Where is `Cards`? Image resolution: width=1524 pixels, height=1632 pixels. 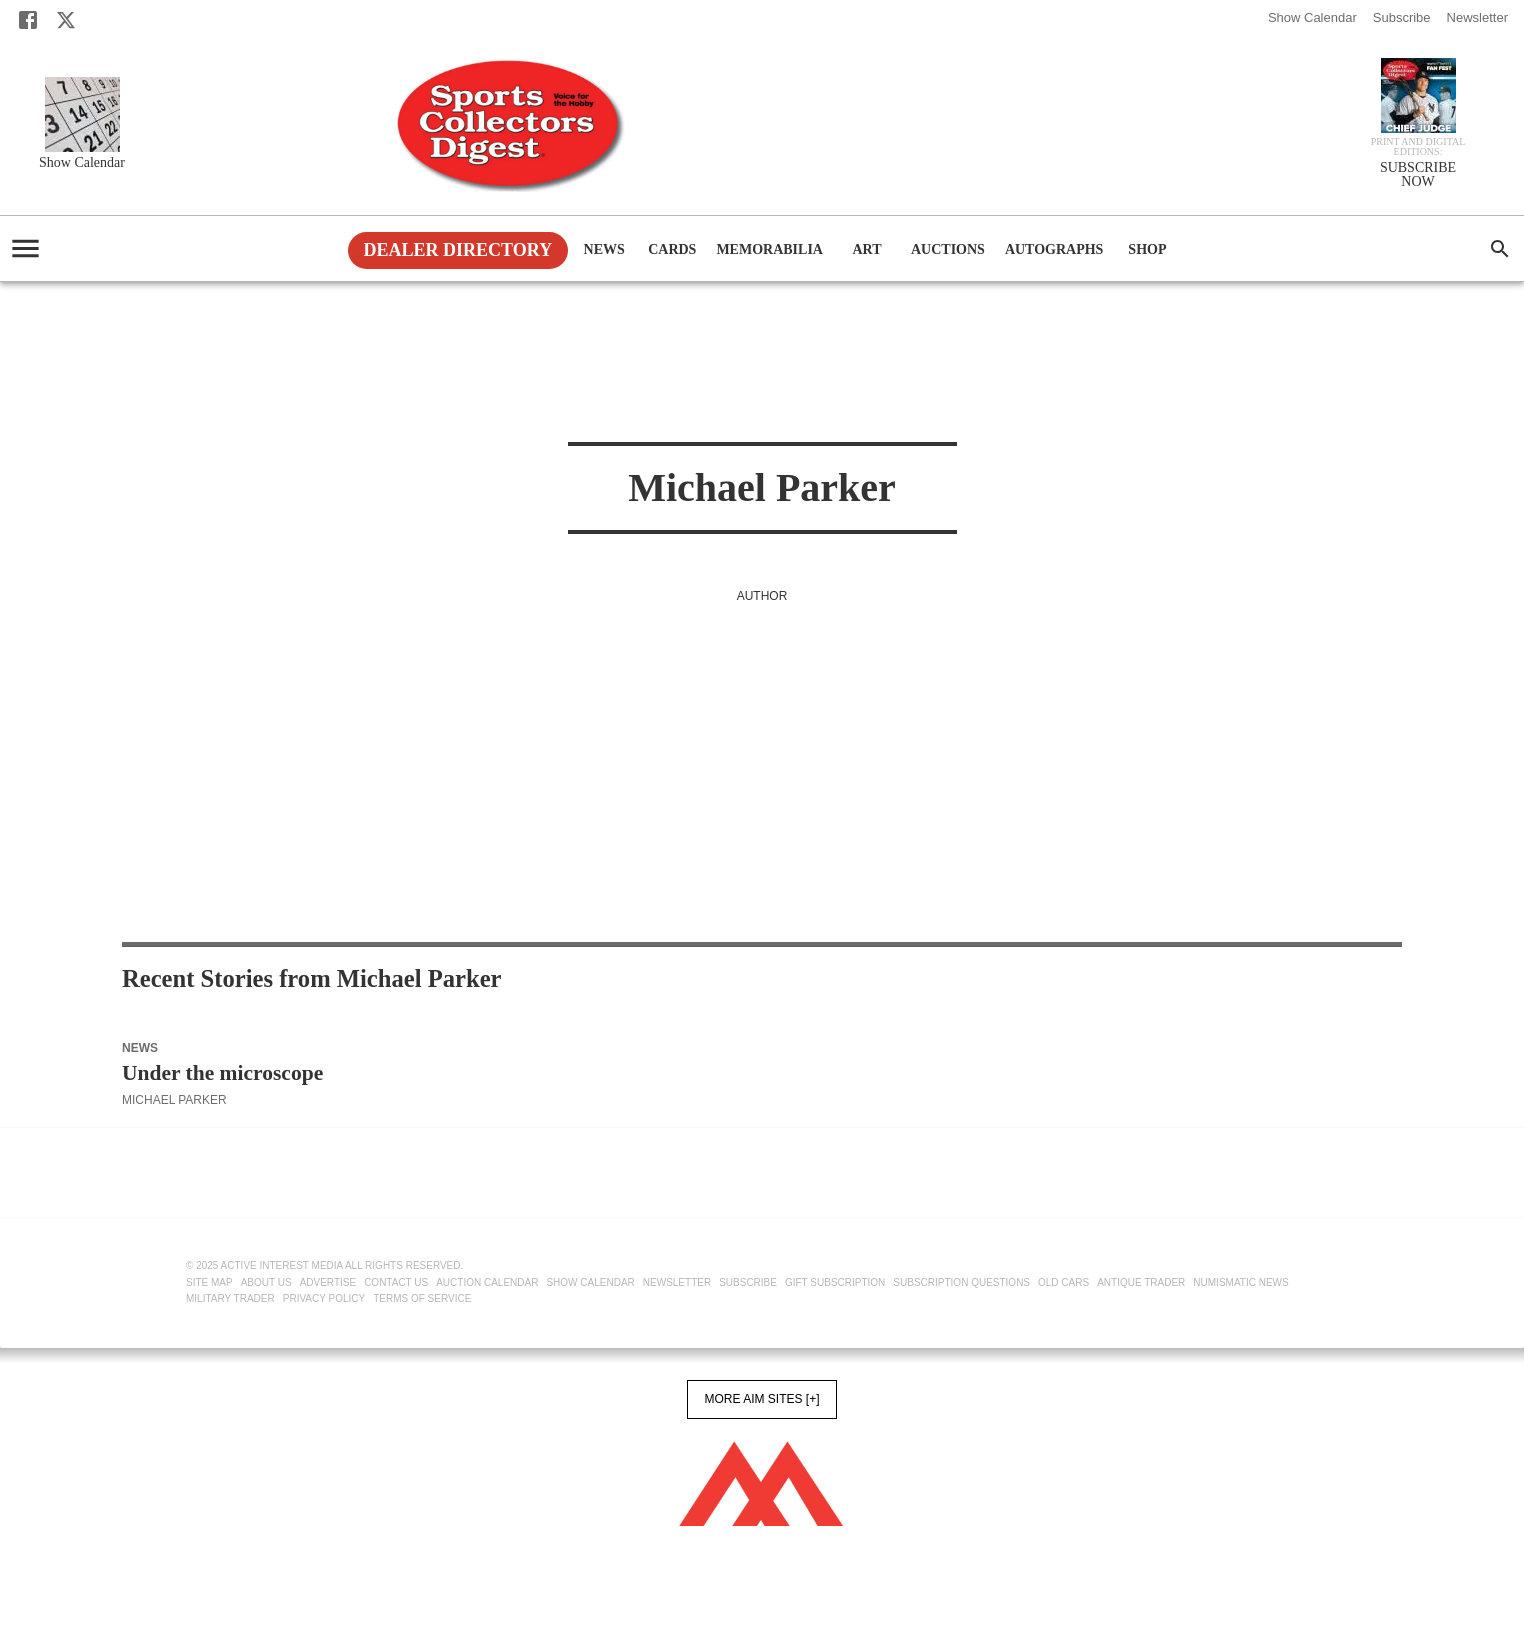
Cards is located at coordinates (672, 250).